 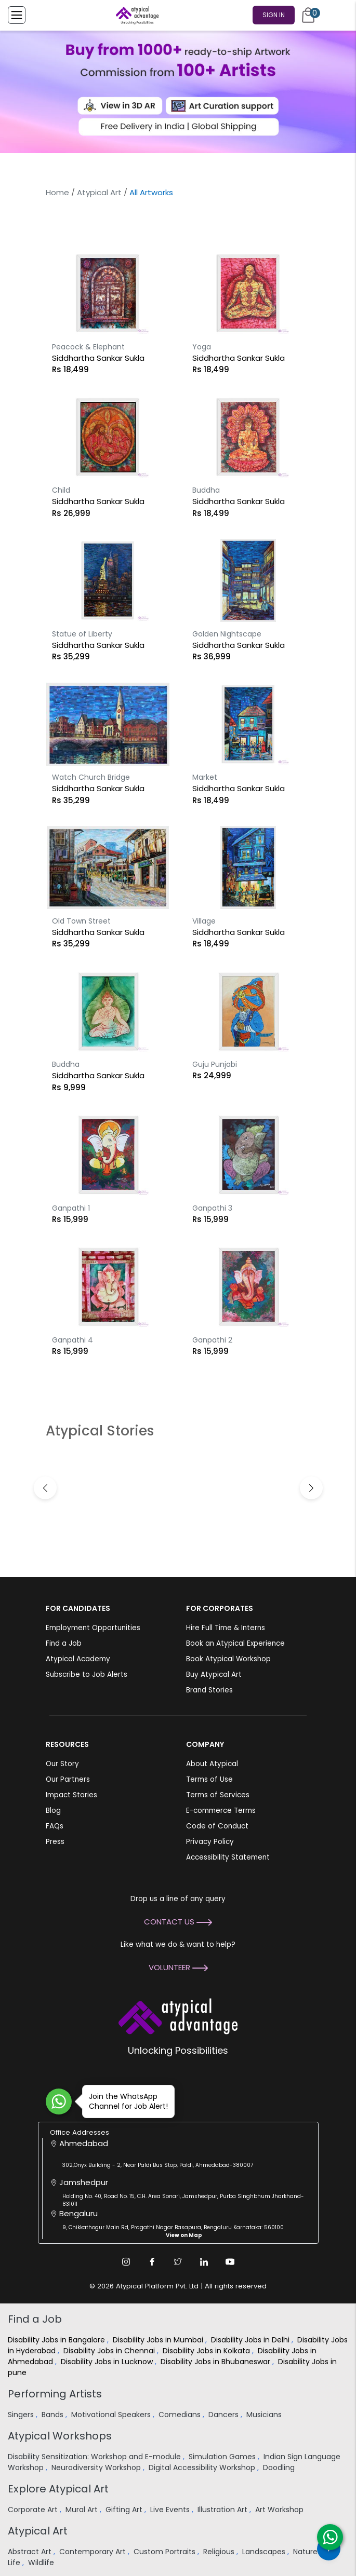 What do you see at coordinates (34, 2509) in the screenshot?
I see `Corporate Art` at bounding box center [34, 2509].